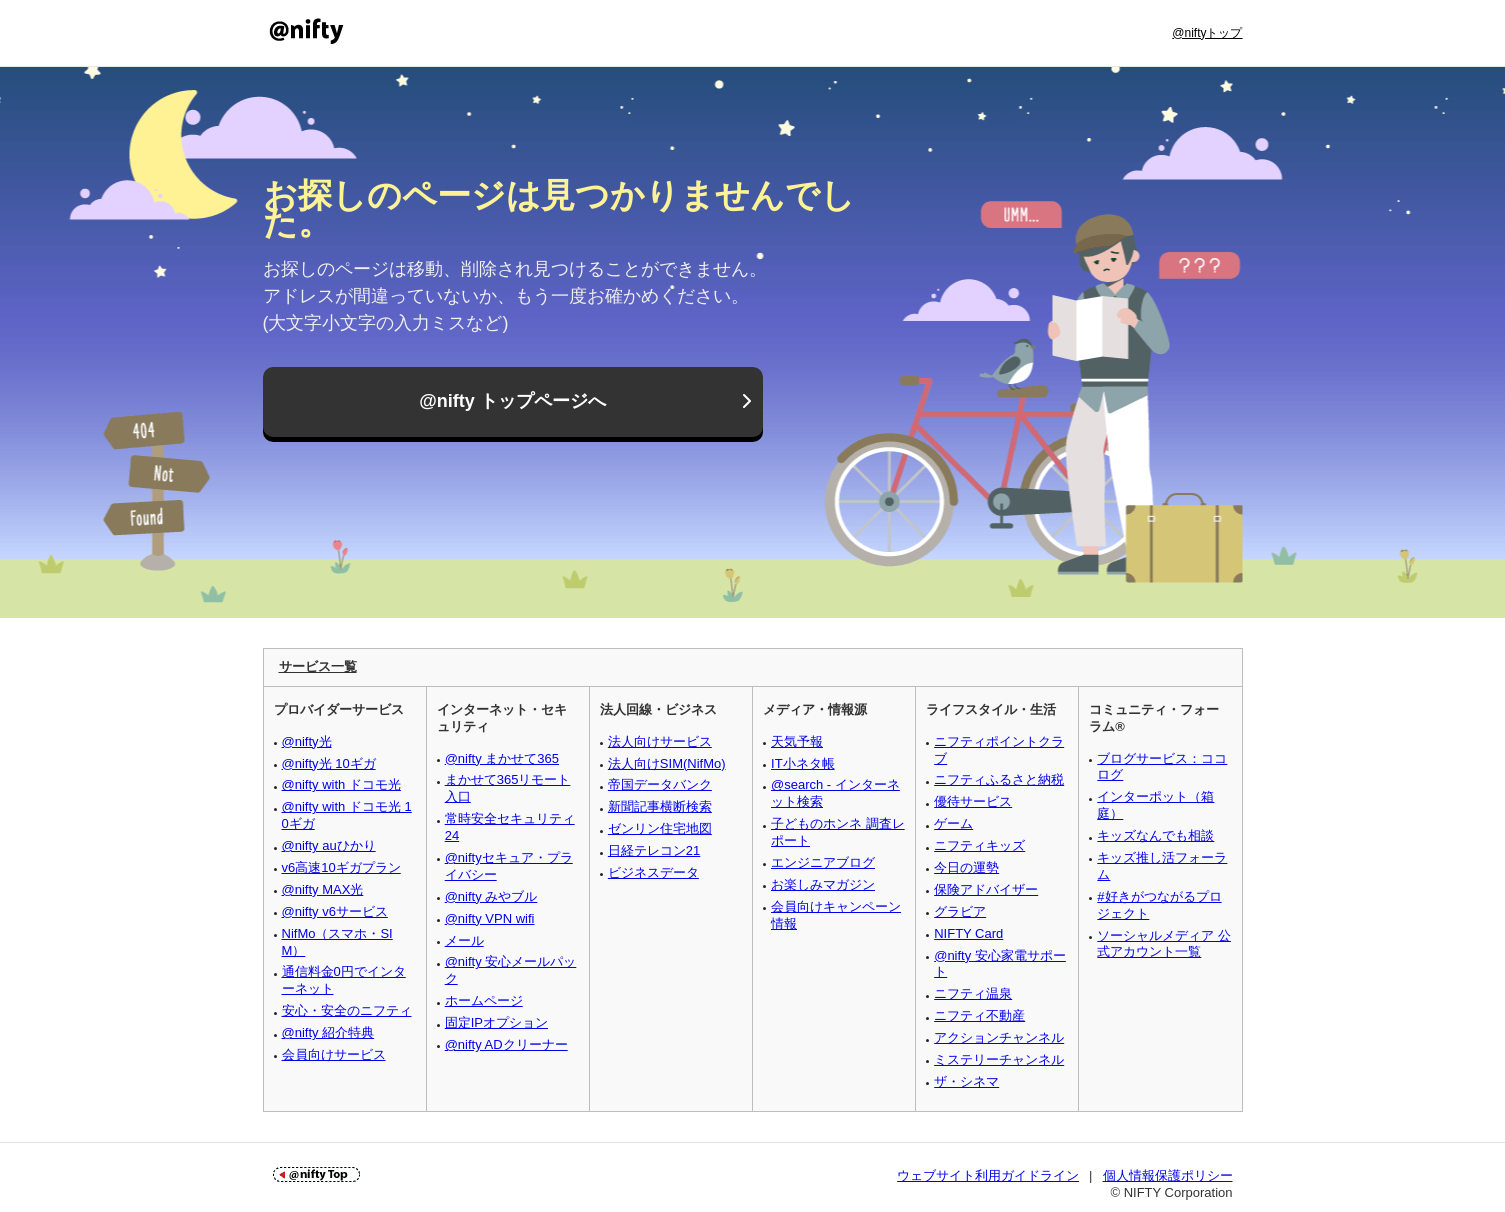  I want to click on @niftyトップ, so click(1207, 33).